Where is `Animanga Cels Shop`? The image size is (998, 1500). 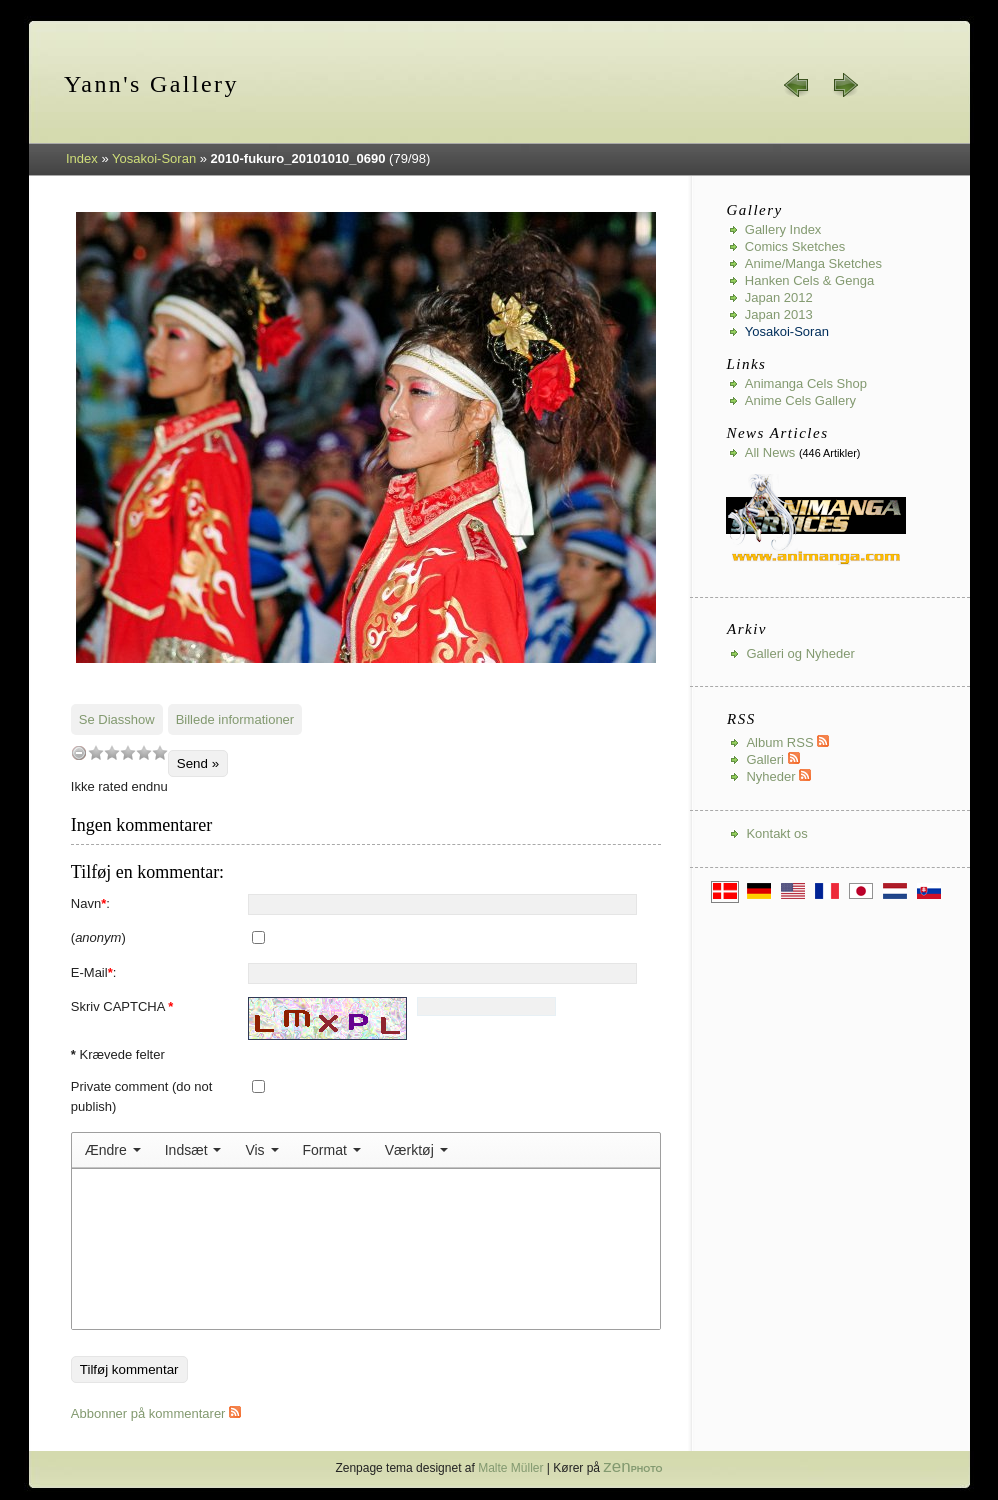
Animanga Cels Shop is located at coordinates (806, 383).